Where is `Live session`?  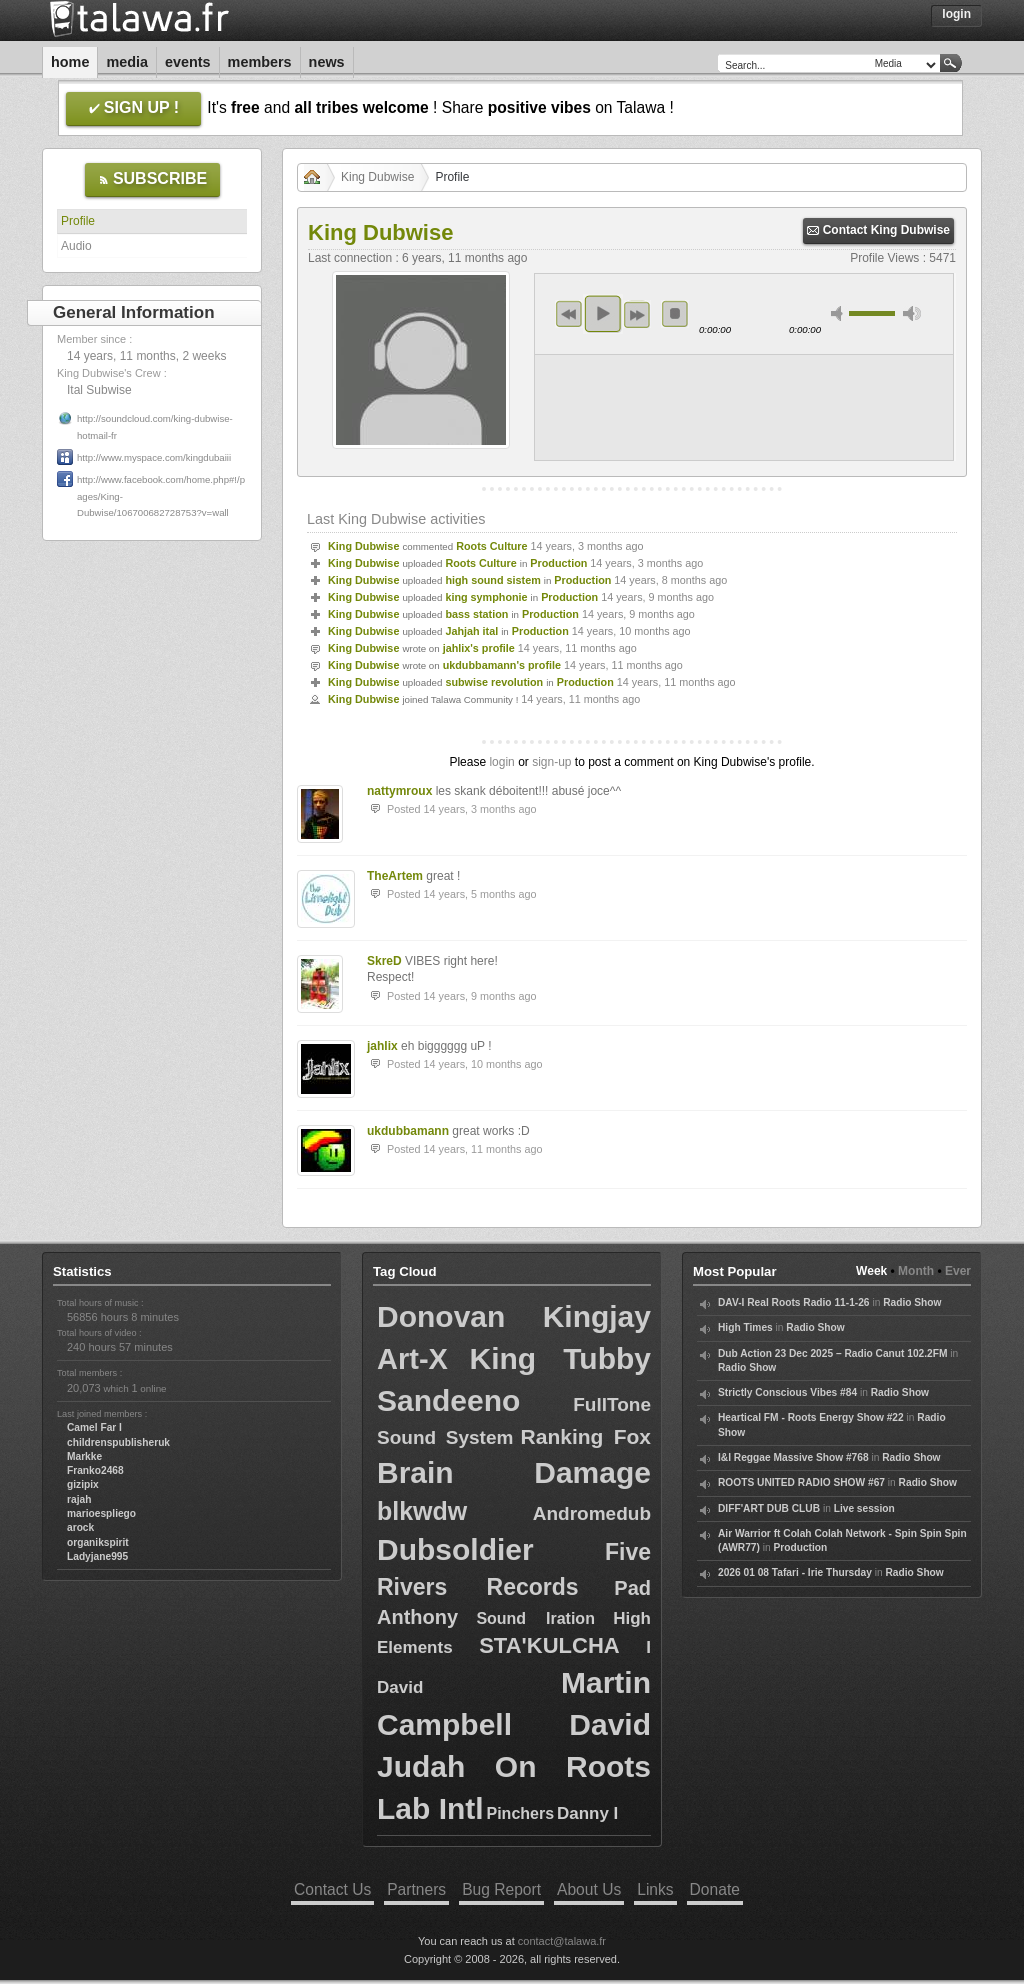
Live session is located at coordinates (864, 1508).